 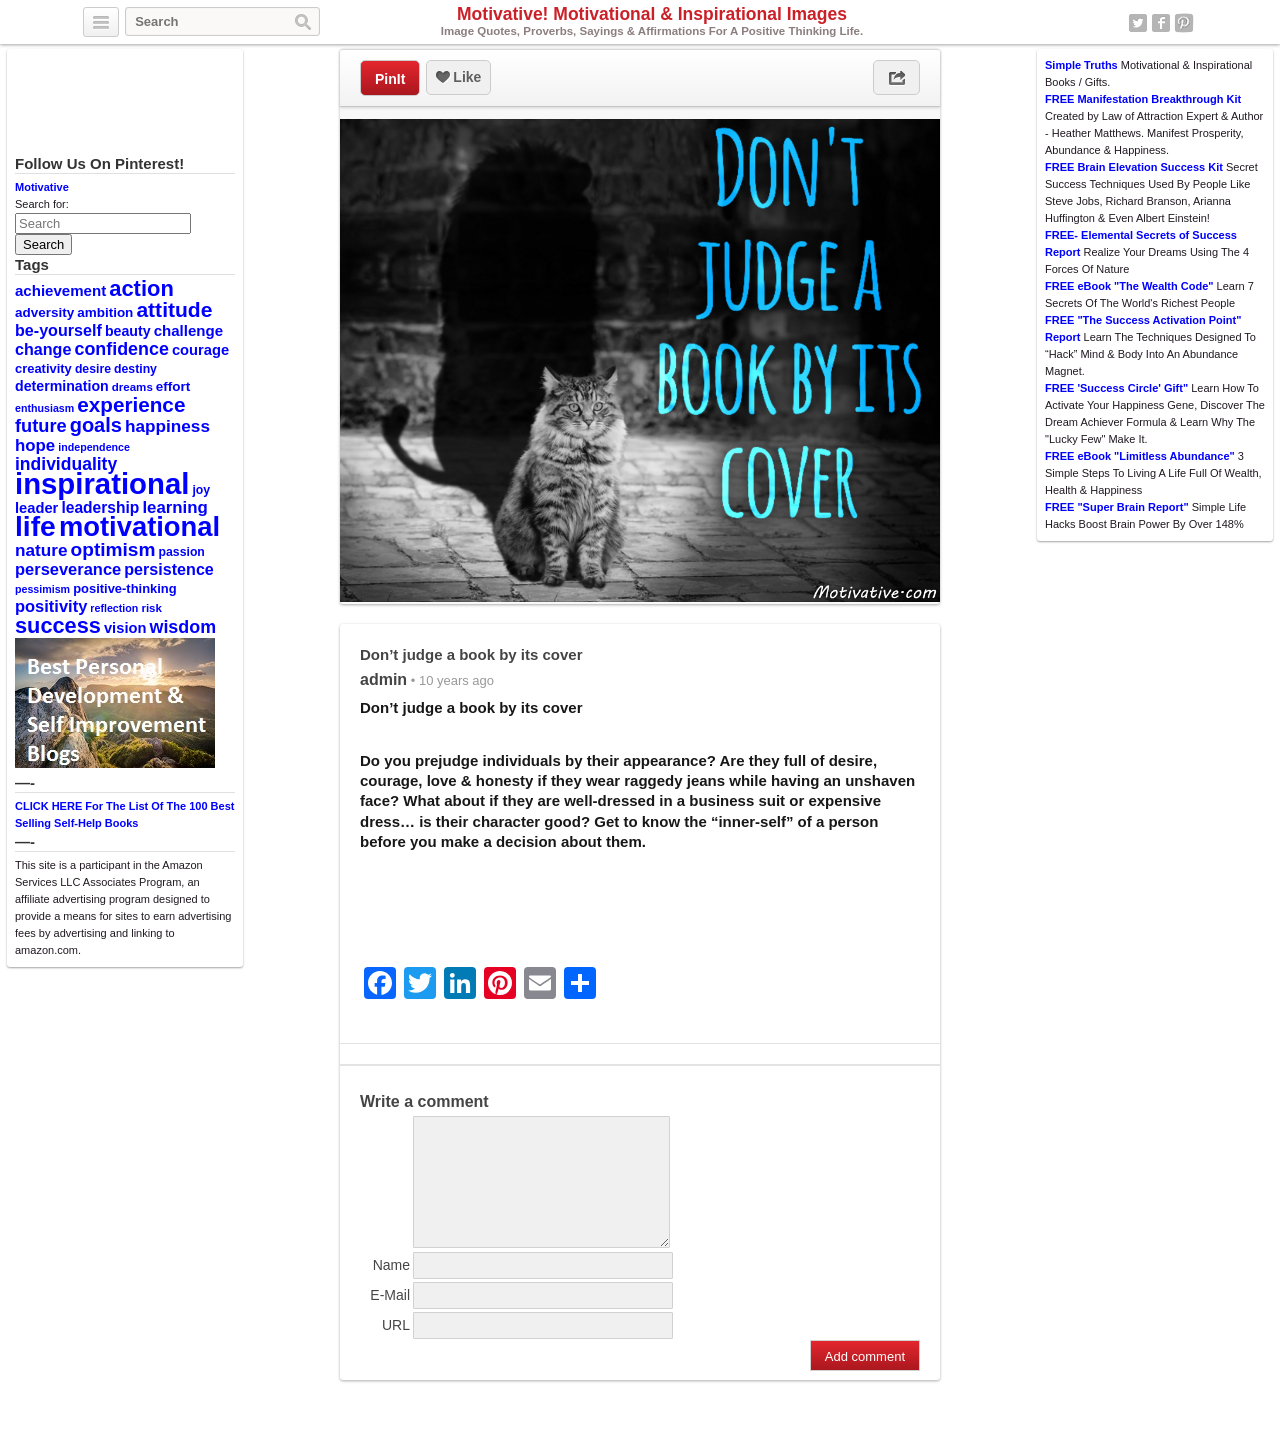 What do you see at coordinates (42, 589) in the screenshot?
I see `pessimism [pessimism (8 items)]` at bounding box center [42, 589].